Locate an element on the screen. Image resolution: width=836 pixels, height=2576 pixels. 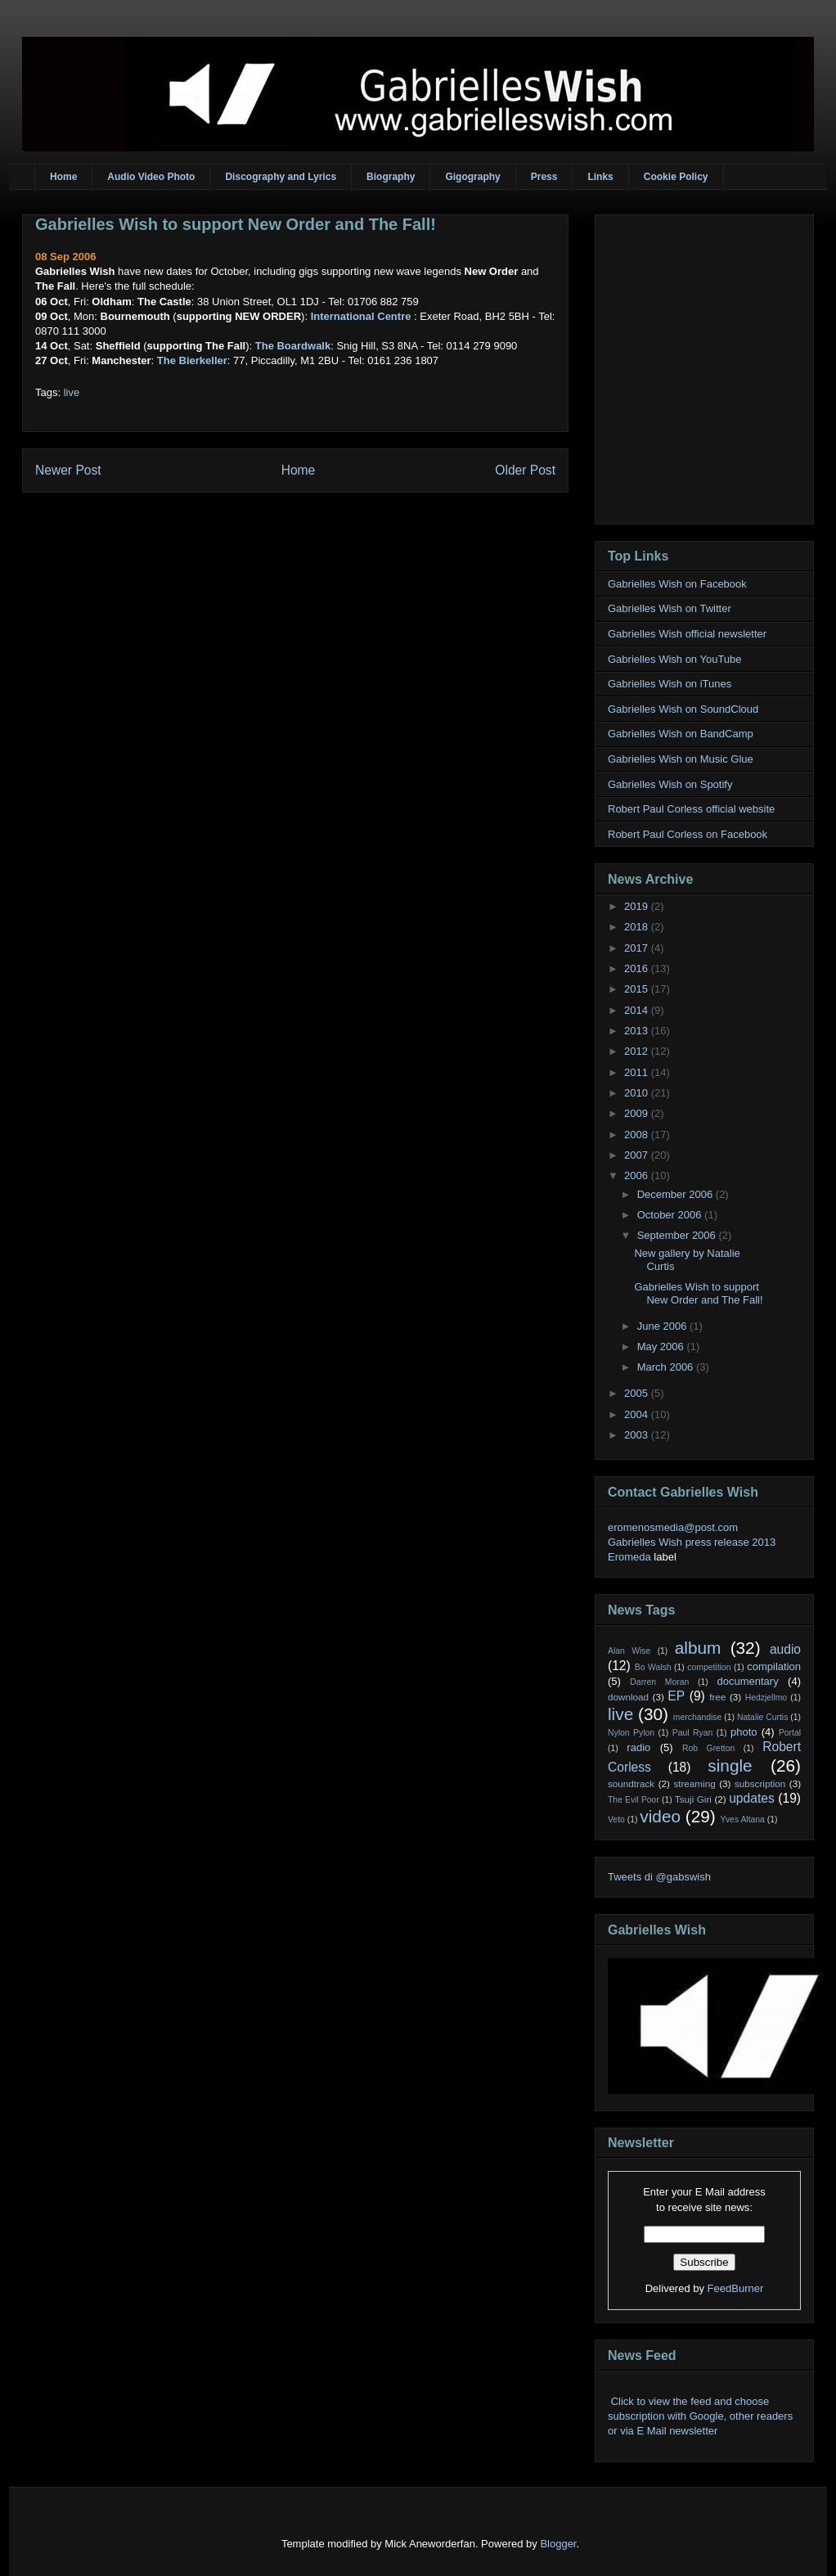
Home is located at coordinates (63, 176).